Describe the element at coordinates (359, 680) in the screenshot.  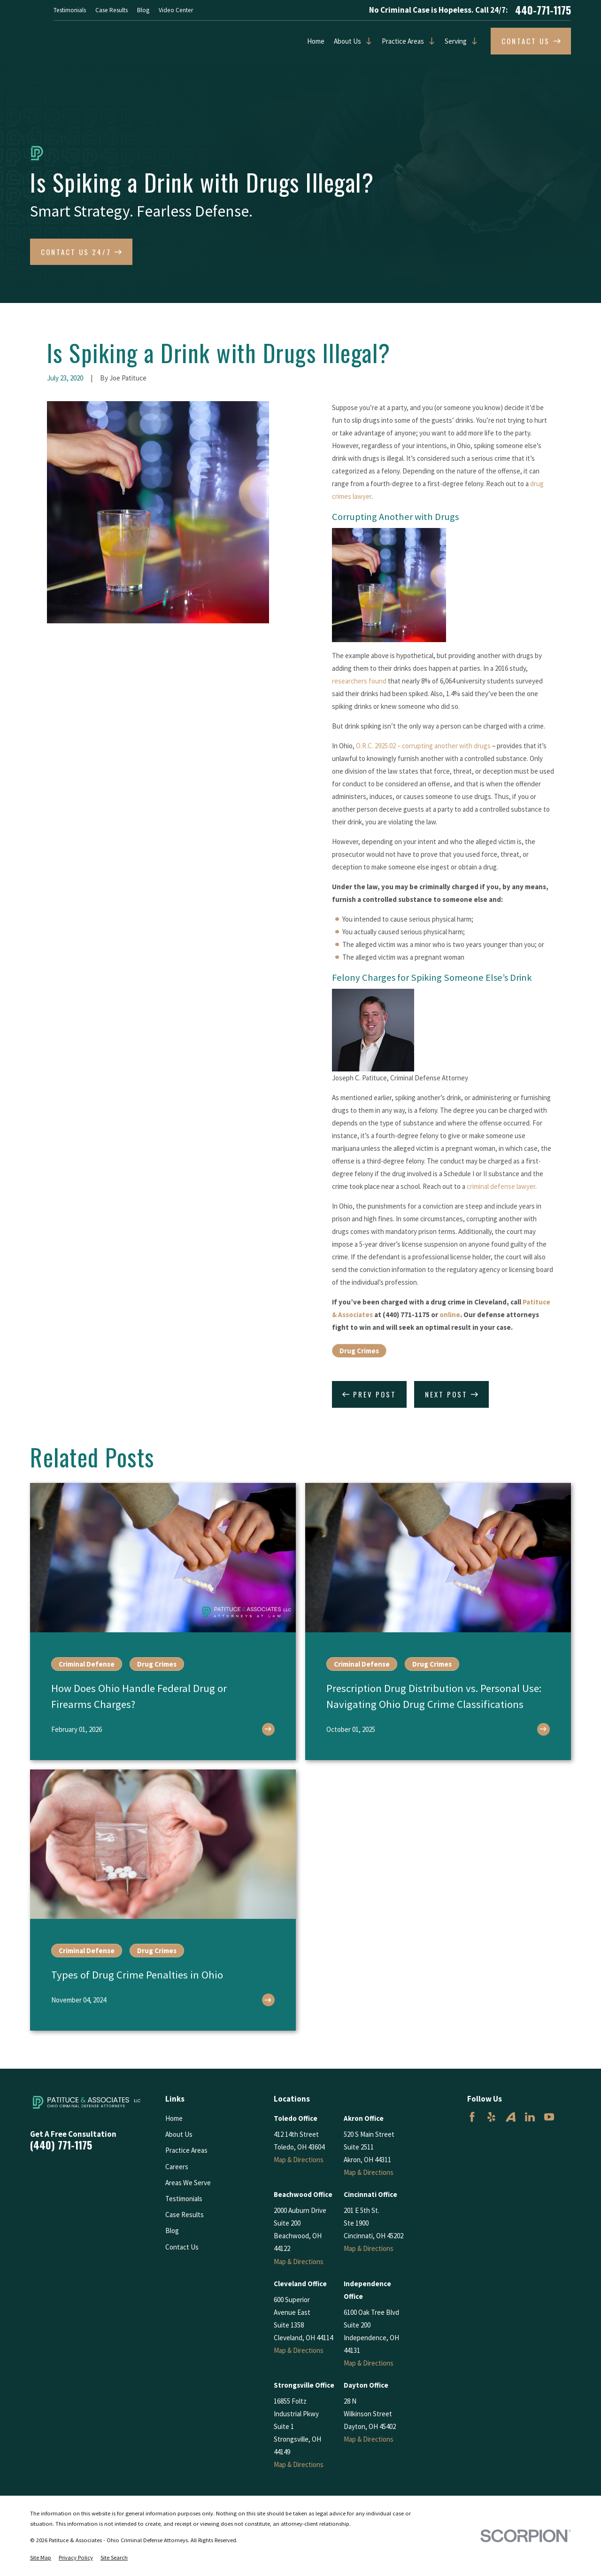
I see `researchers found` at that location.